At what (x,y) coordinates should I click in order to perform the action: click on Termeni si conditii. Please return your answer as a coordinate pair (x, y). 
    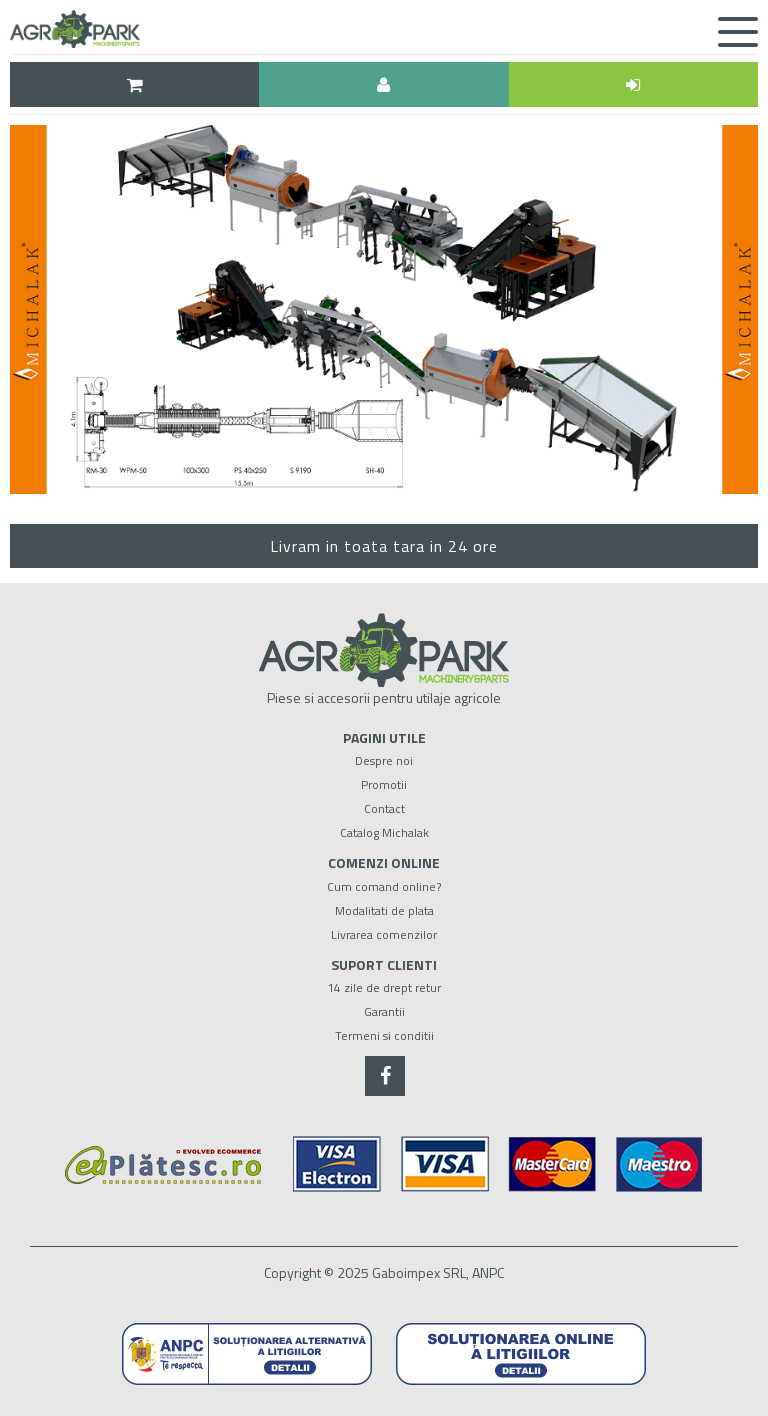
    Looking at the image, I should click on (384, 1035).